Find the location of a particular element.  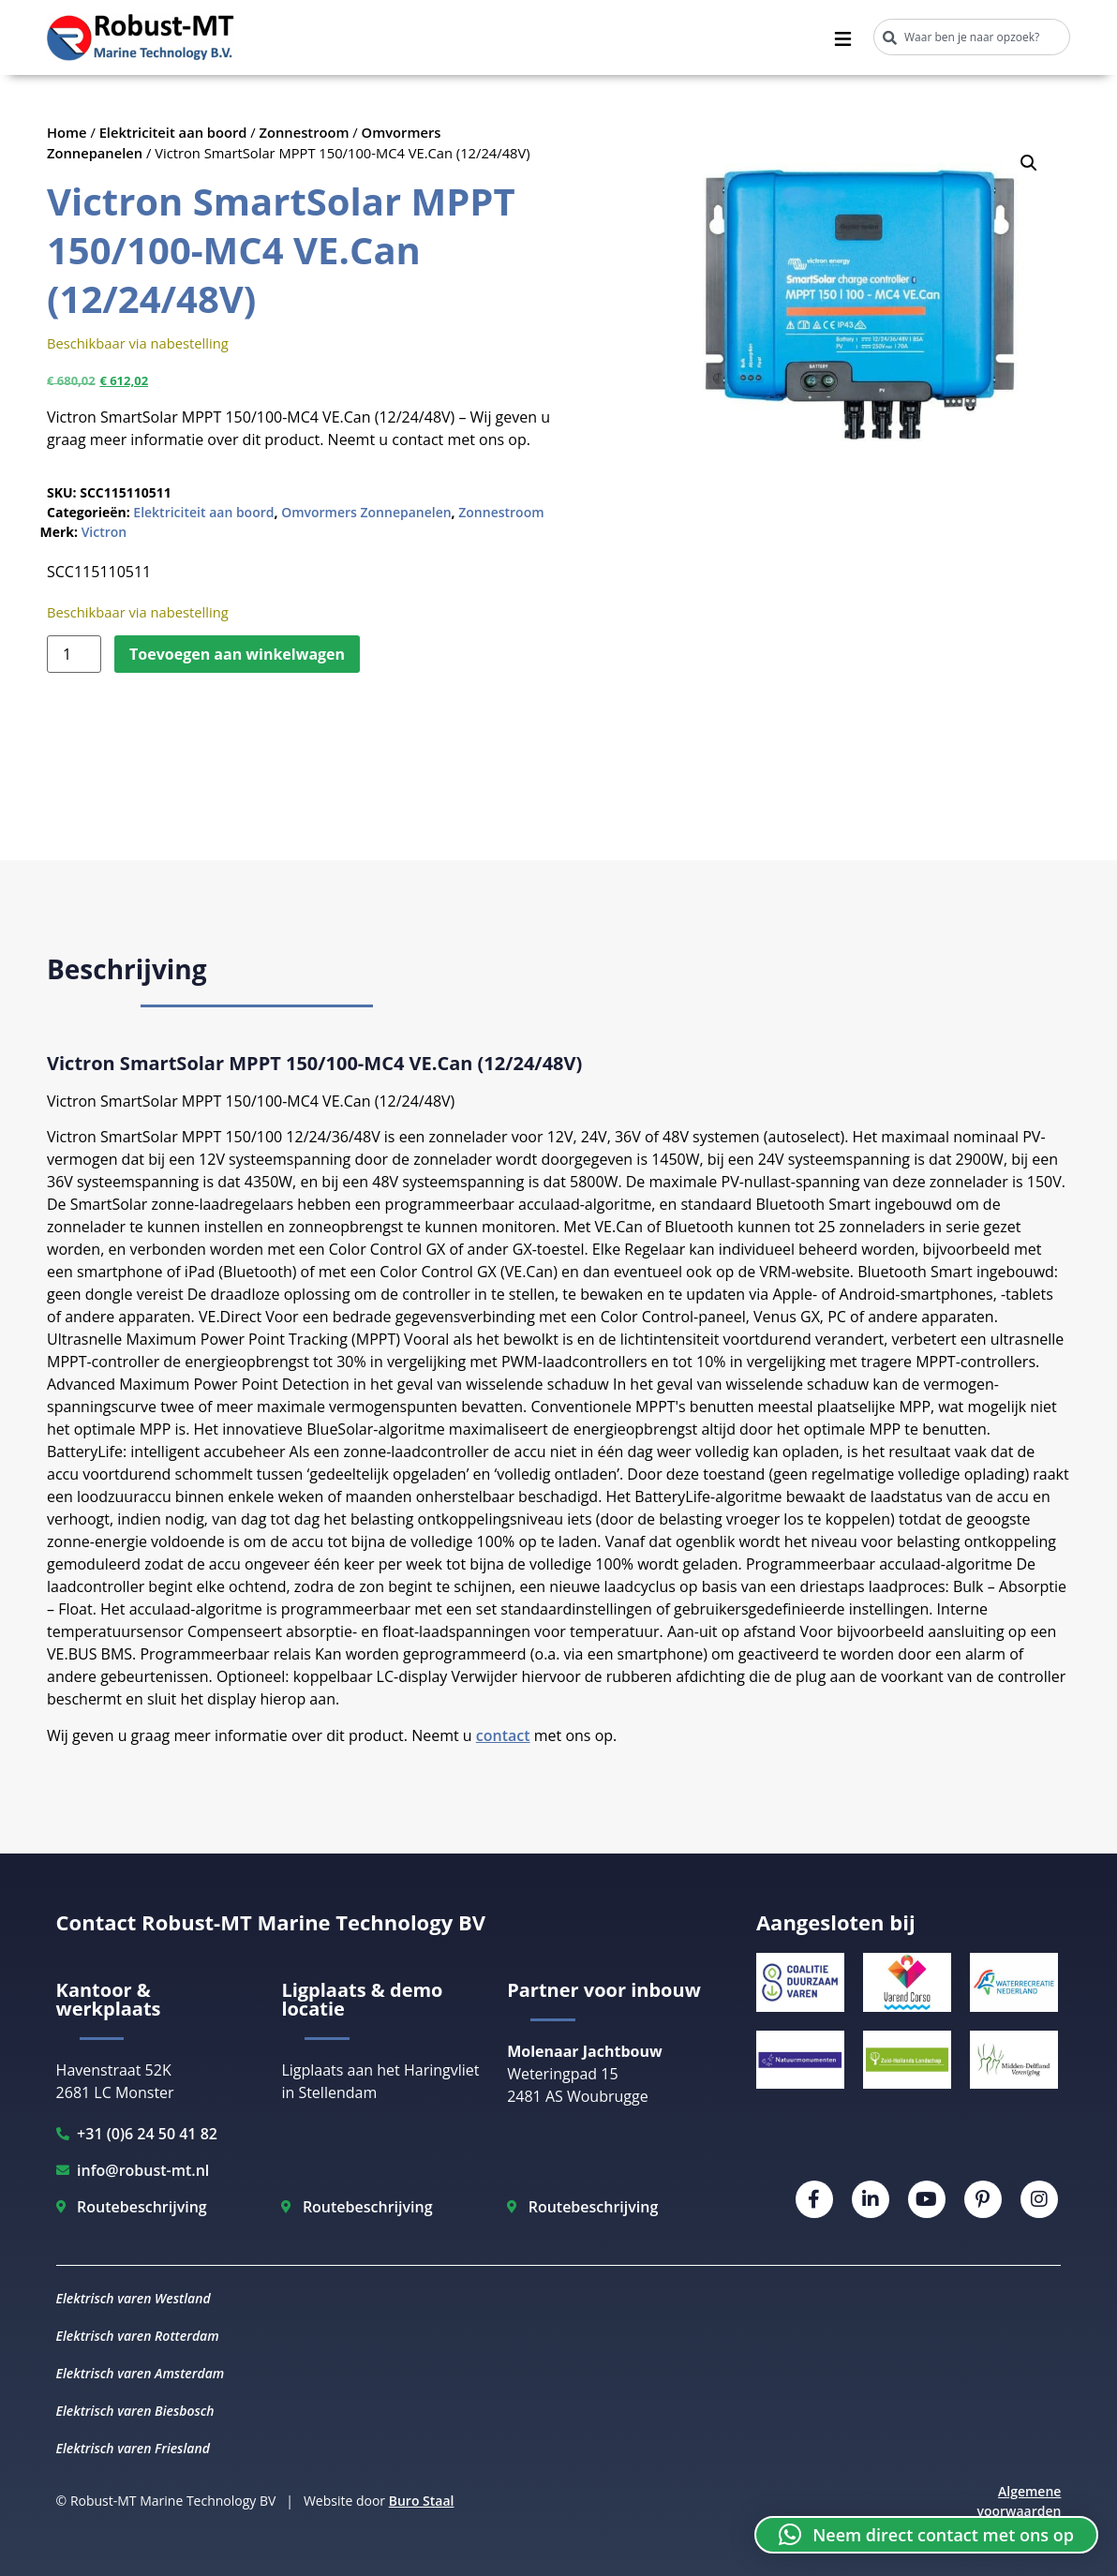

Elektrisch varen Amsterdam is located at coordinates (140, 2373).